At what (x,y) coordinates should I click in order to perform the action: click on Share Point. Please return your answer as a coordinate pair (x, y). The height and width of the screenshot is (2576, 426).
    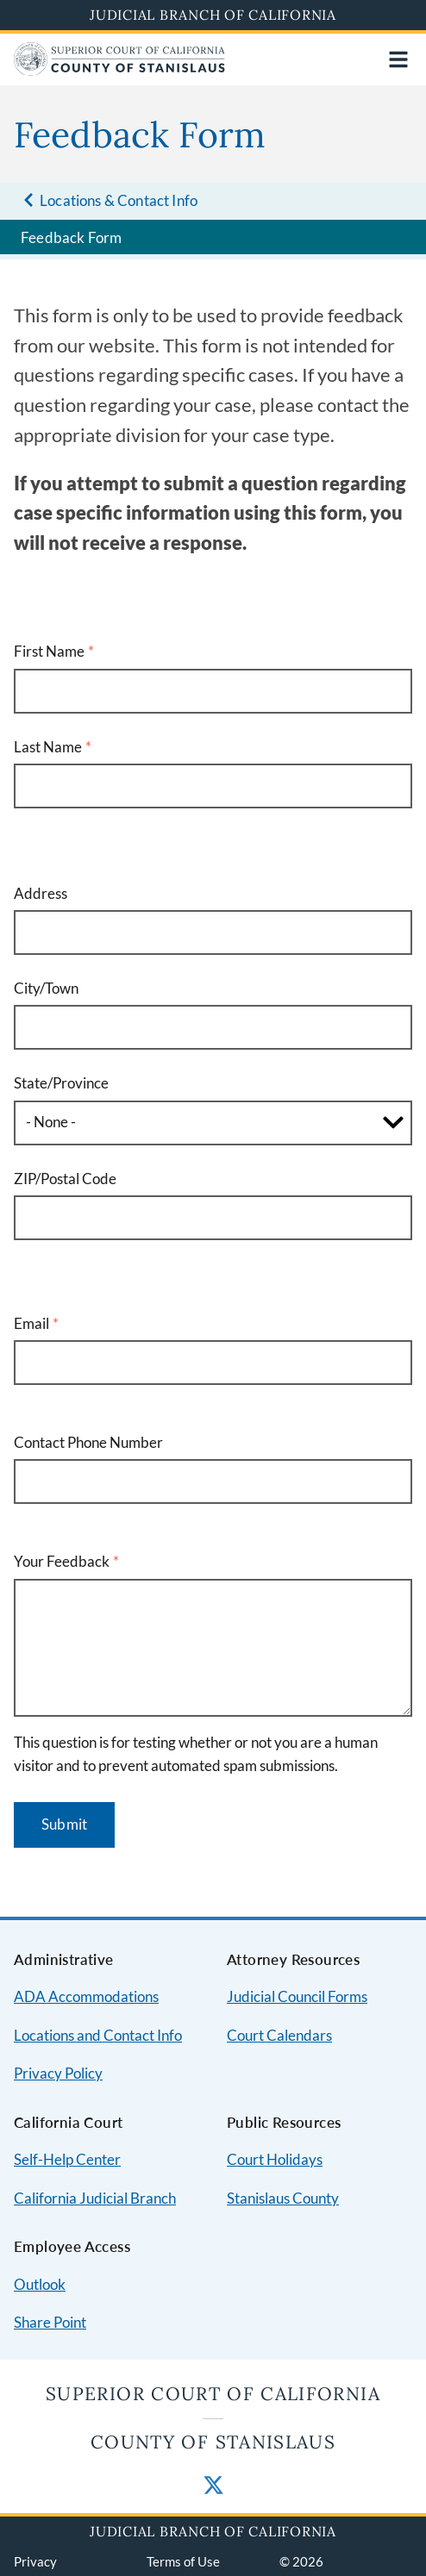
    Looking at the image, I should click on (50, 2322).